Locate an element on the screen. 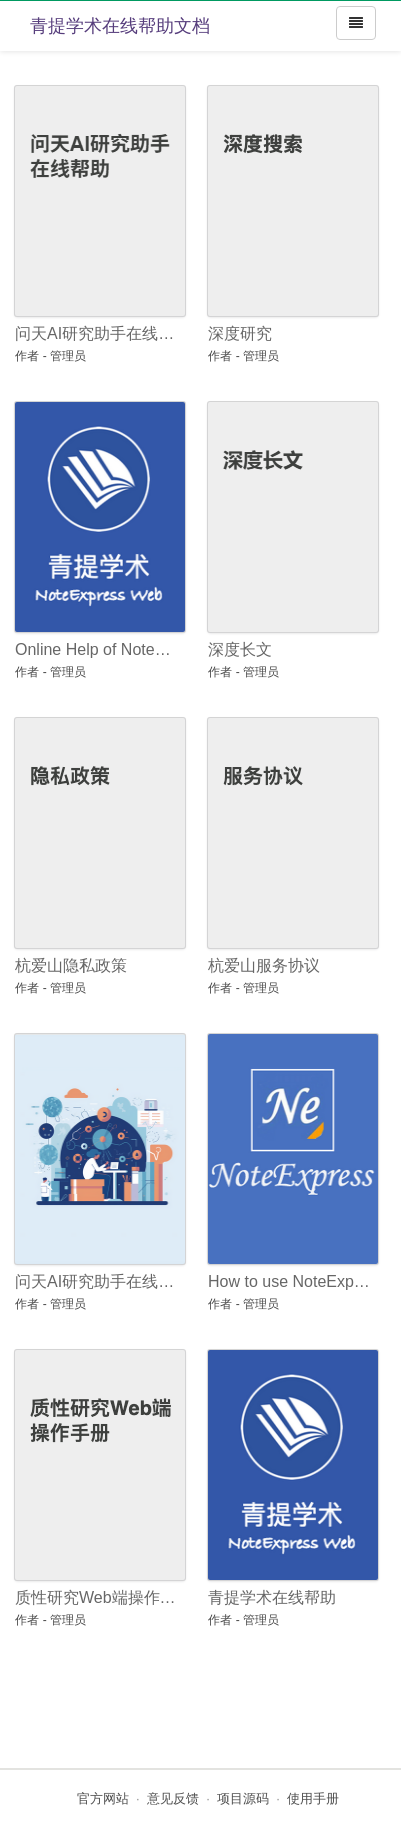  深度长文 is located at coordinates (240, 649).